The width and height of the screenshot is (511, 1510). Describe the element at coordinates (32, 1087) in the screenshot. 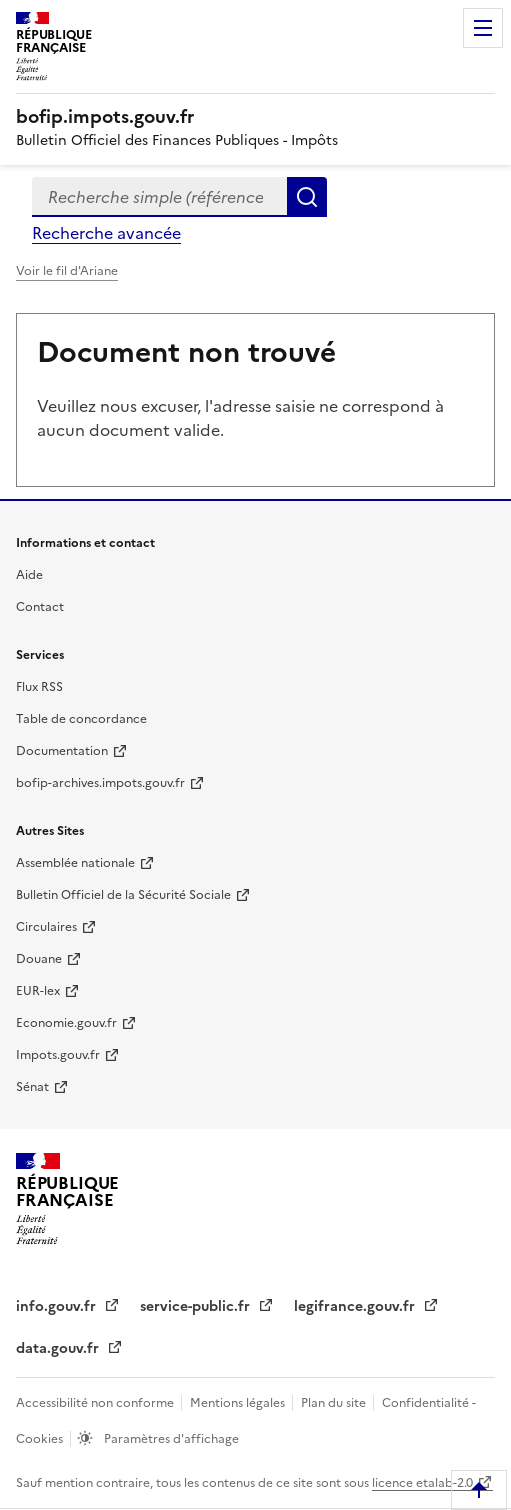

I see `Sénat [Sénat - nouvelle fenêtre]` at that location.